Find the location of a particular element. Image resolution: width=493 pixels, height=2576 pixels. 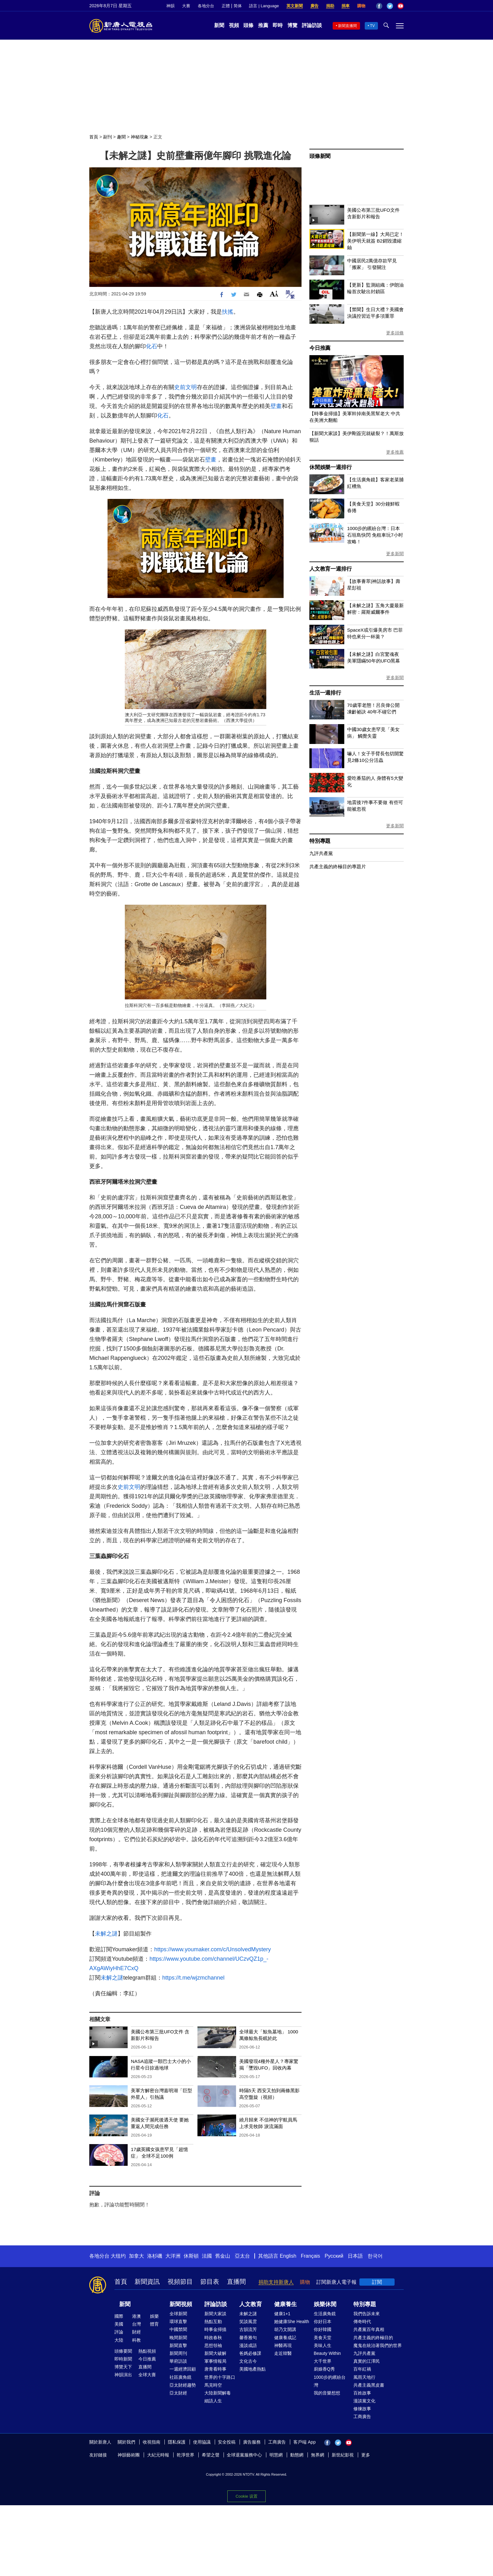

共產主義的終極目的專題片 is located at coordinates (337, 866).